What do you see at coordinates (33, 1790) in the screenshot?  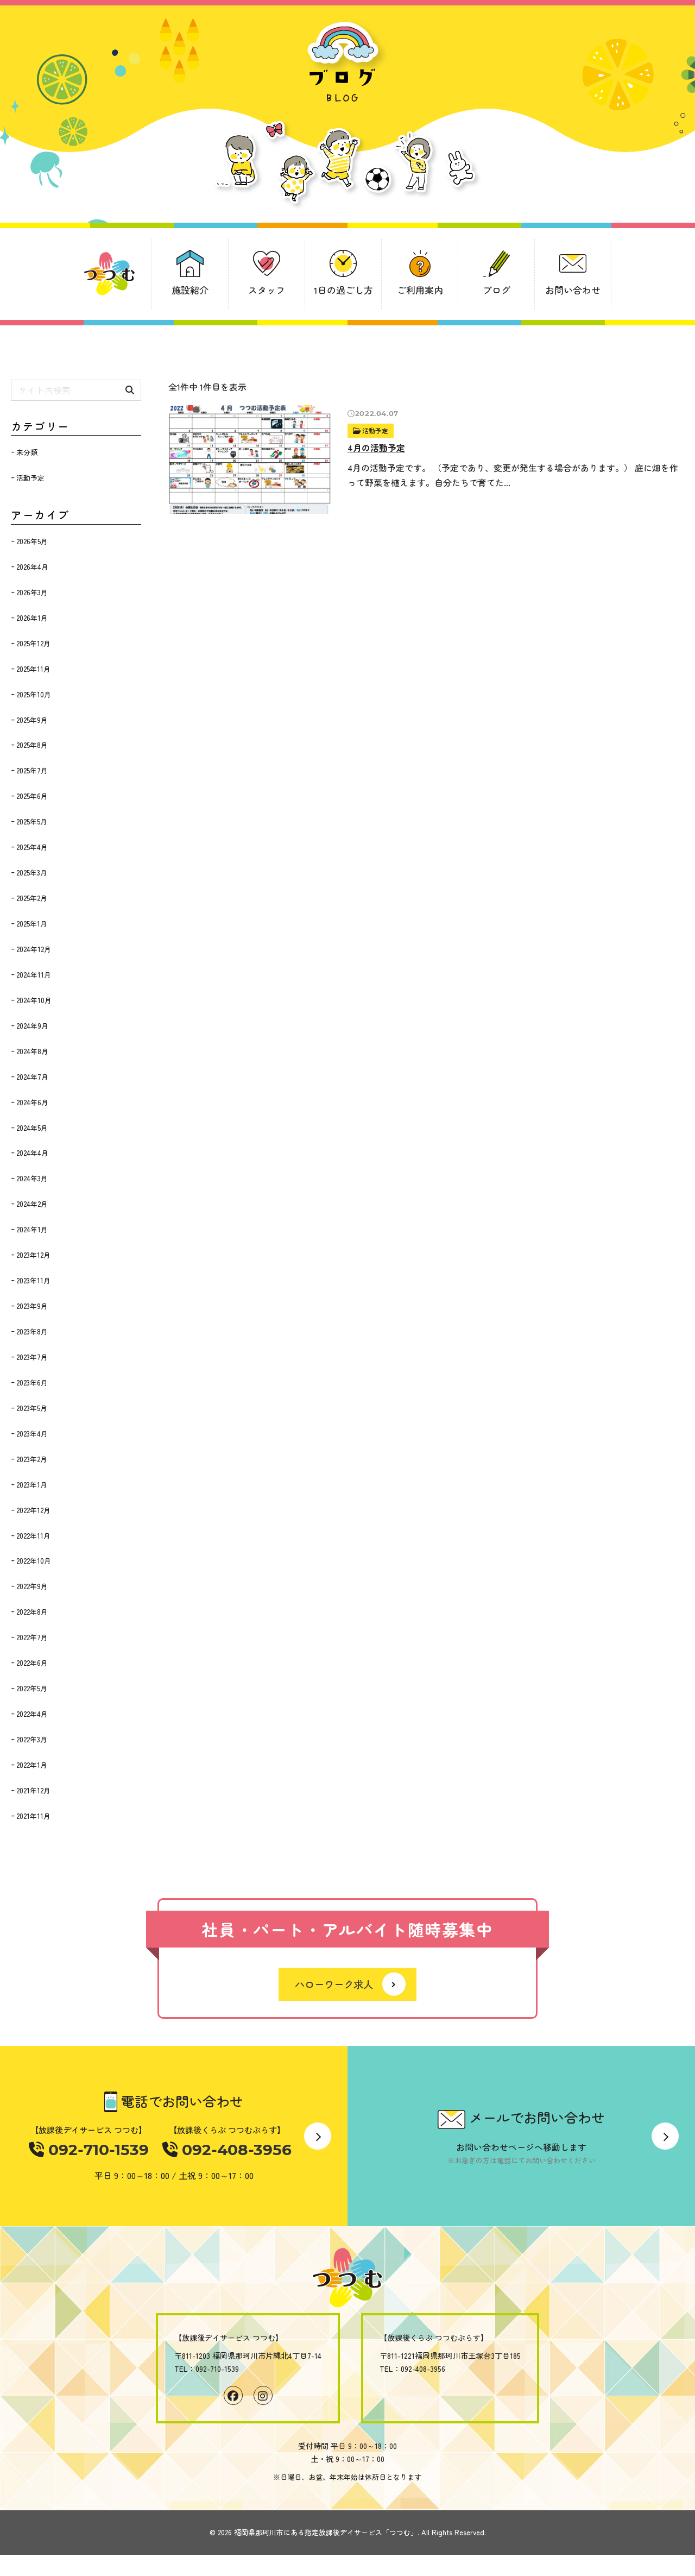 I see `2021年12月` at bounding box center [33, 1790].